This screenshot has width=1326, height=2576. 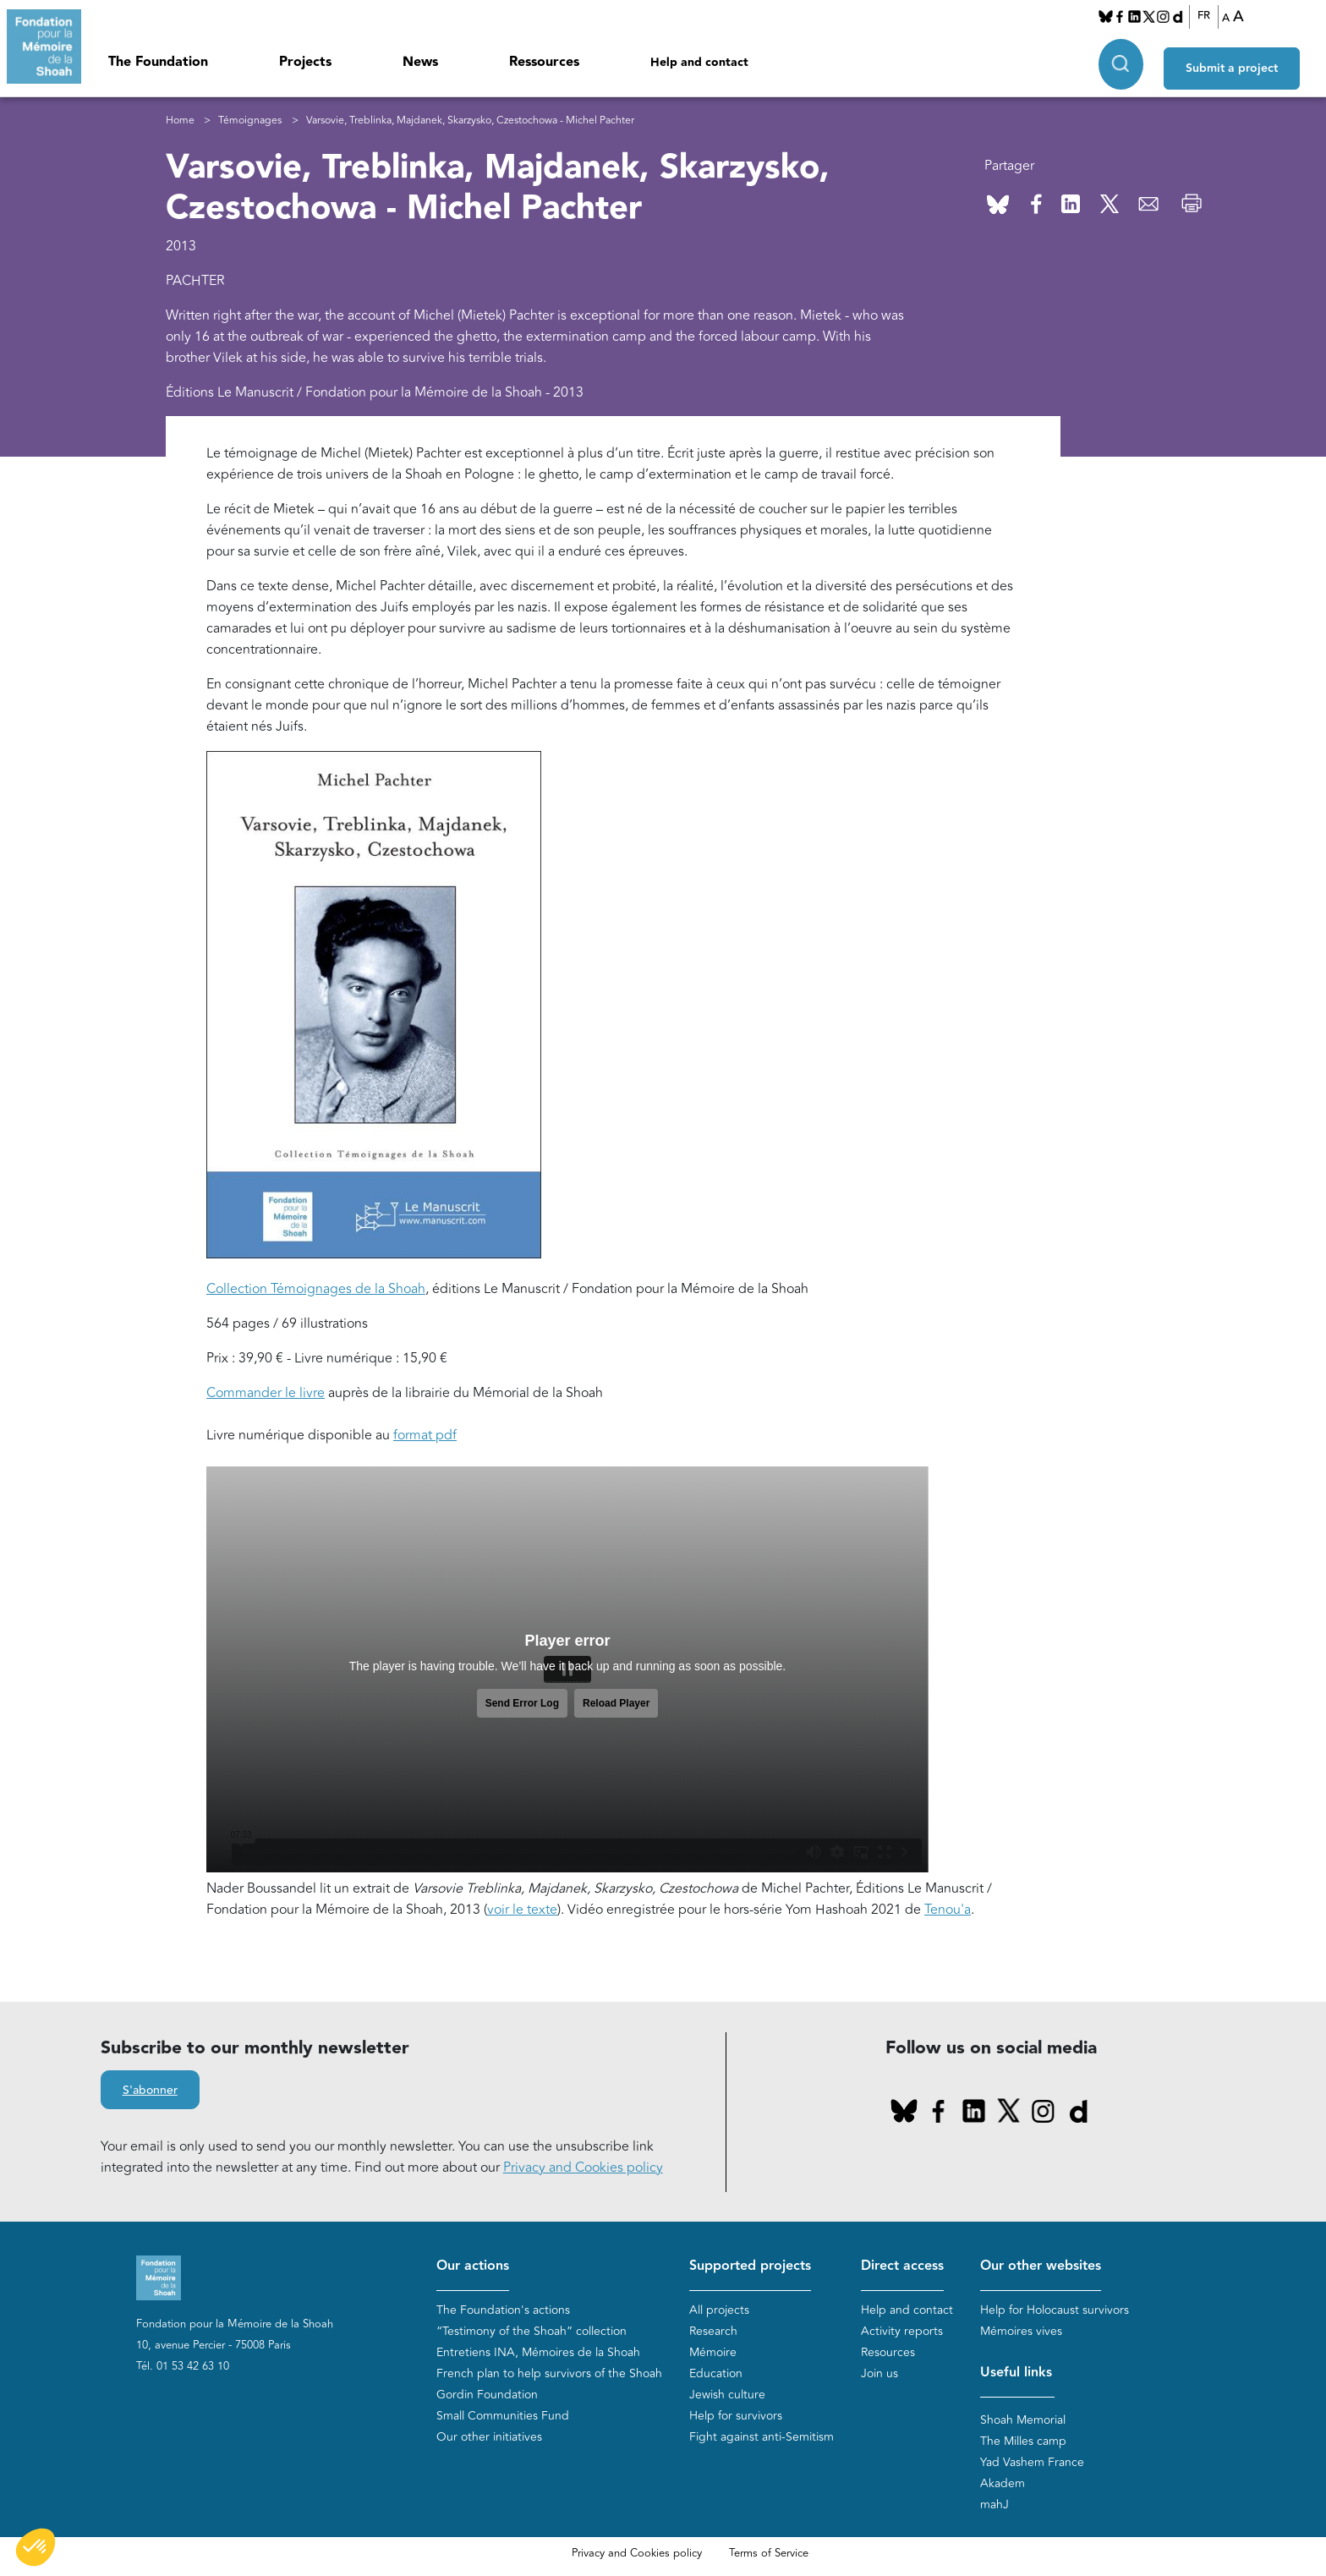 What do you see at coordinates (531, 2331) in the screenshot?
I see `“Testimony of the Shoah” collection` at bounding box center [531, 2331].